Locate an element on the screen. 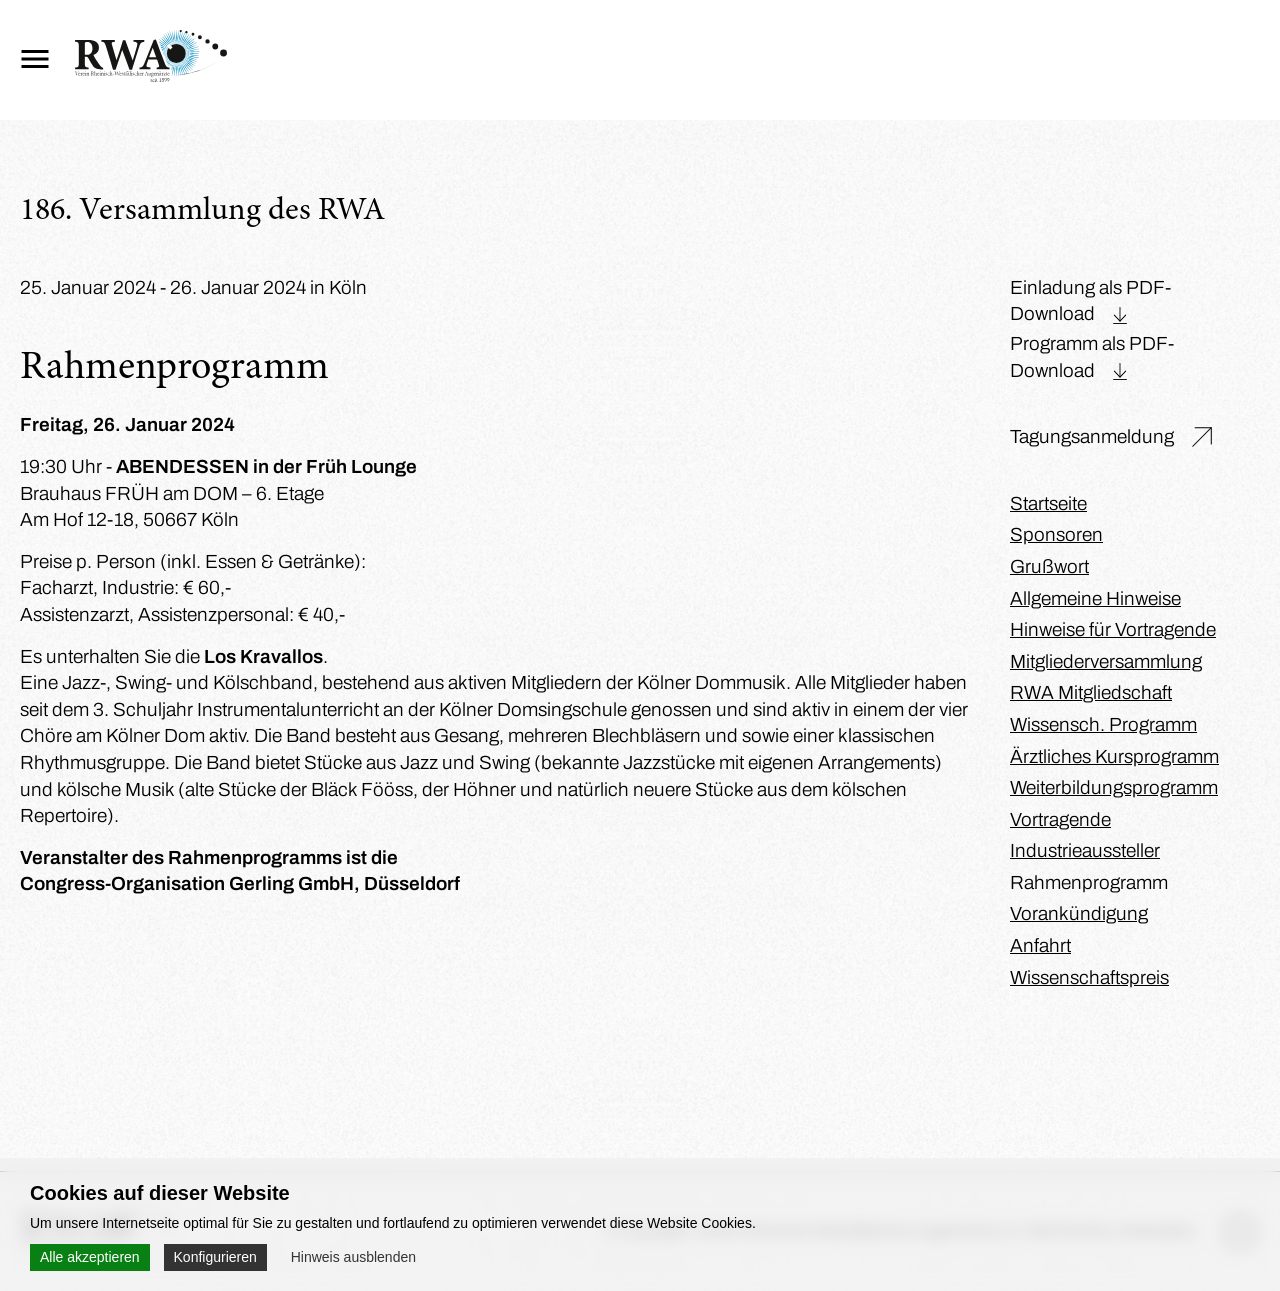  186. Versammlung des RWA is located at coordinates (202, 212).